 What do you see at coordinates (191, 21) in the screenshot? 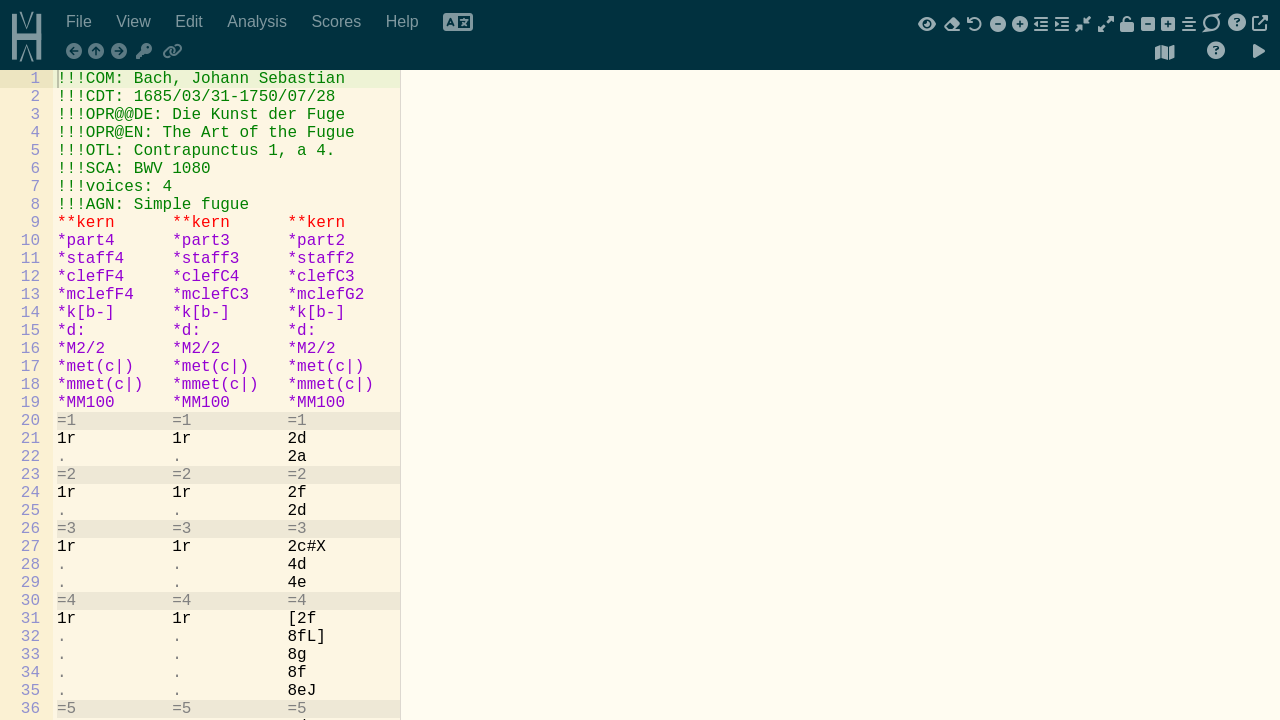
I see `Edit` at bounding box center [191, 21].